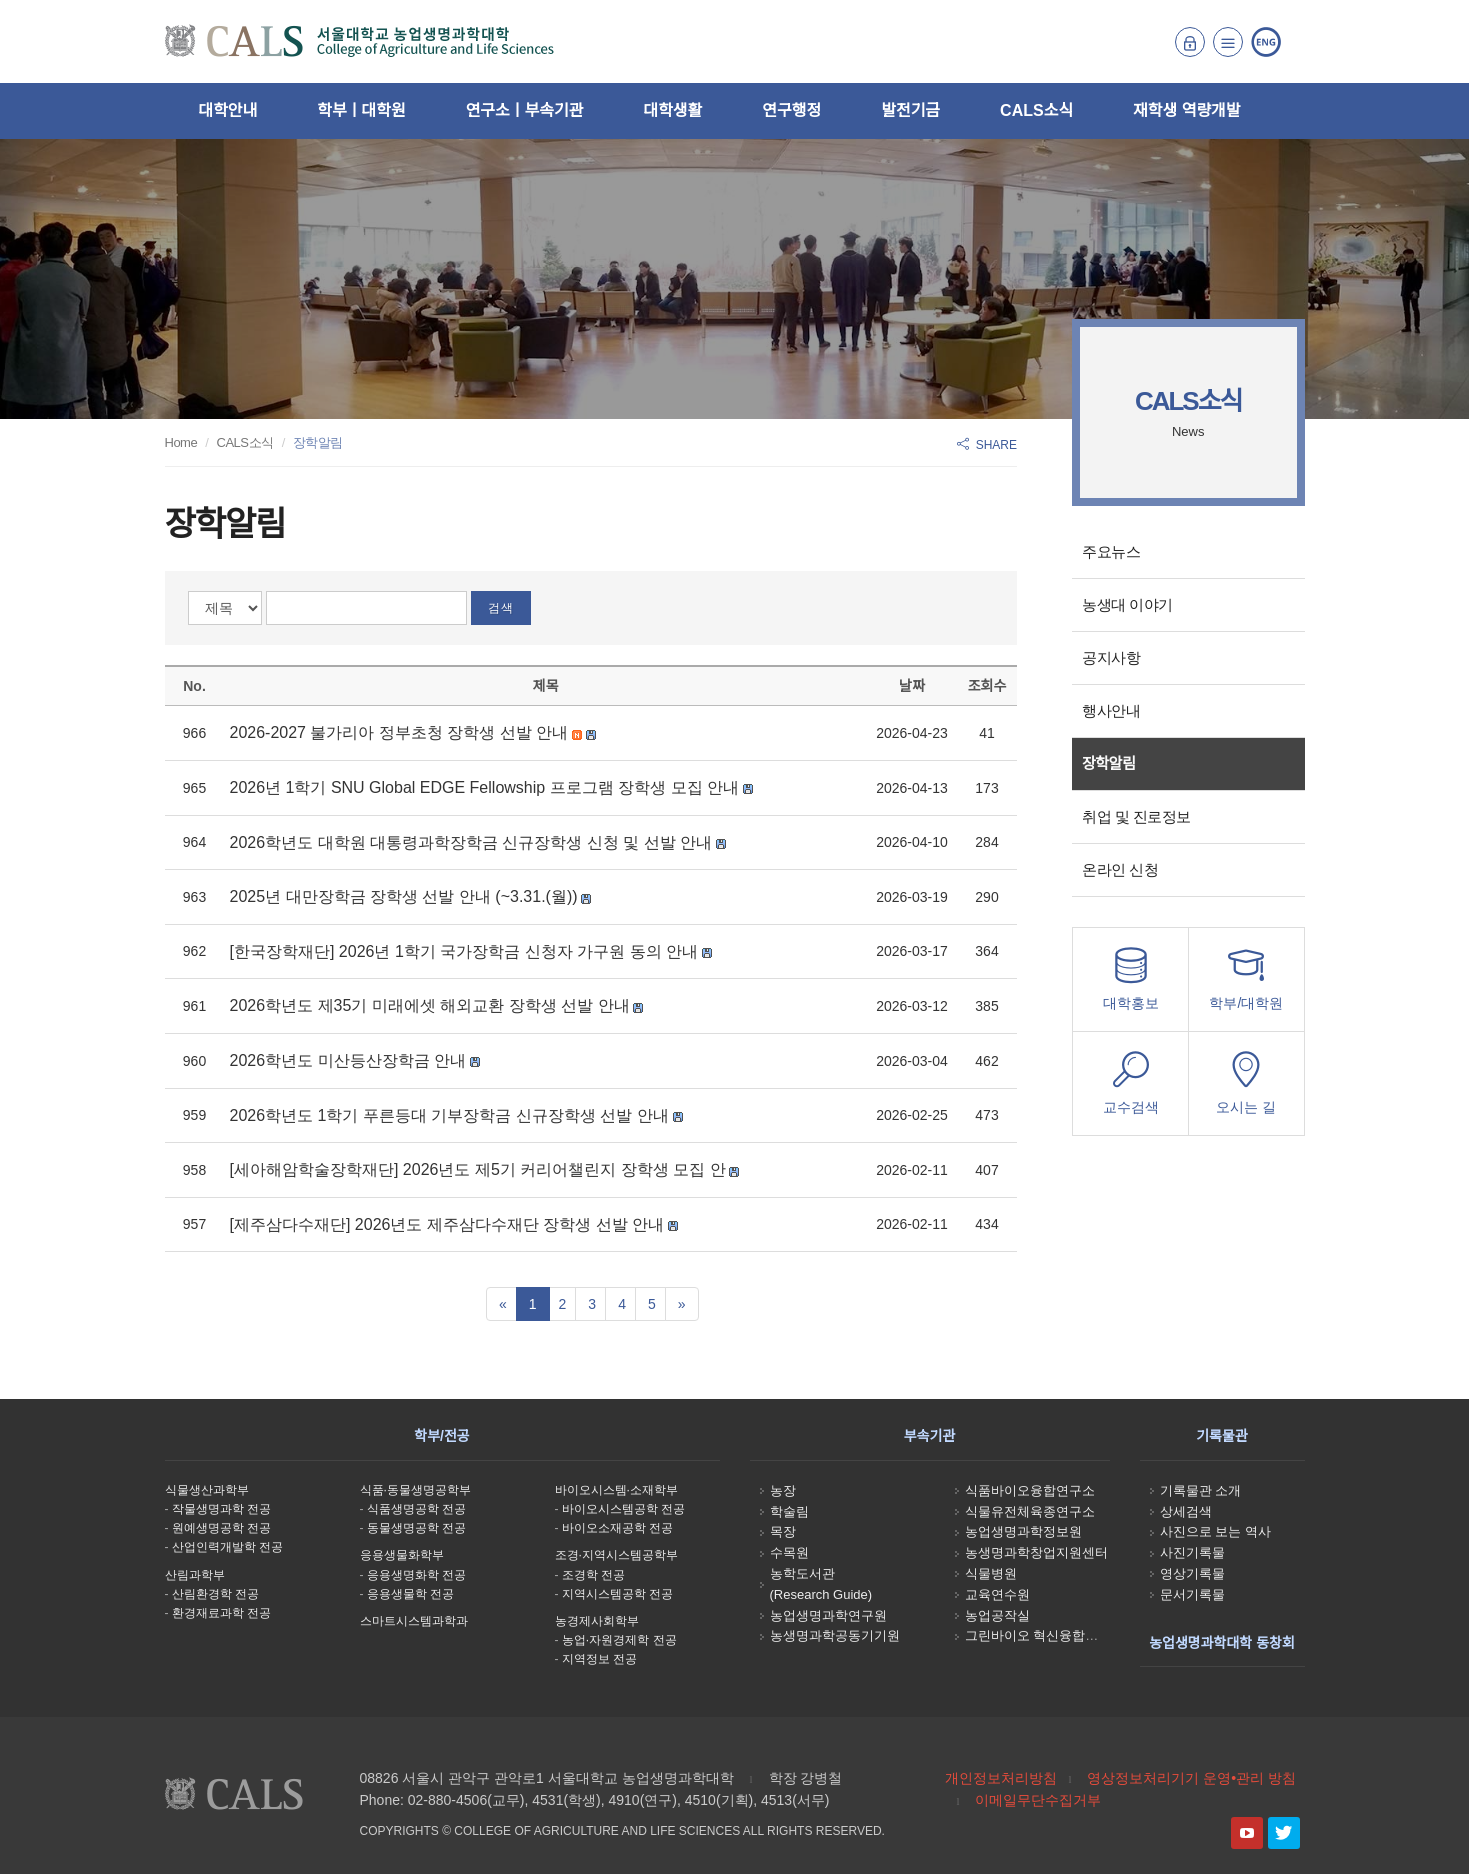  What do you see at coordinates (1191, 1778) in the screenshot?
I see `영상정보처리기기 운영•관리 방침` at bounding box center [1191, 1778].